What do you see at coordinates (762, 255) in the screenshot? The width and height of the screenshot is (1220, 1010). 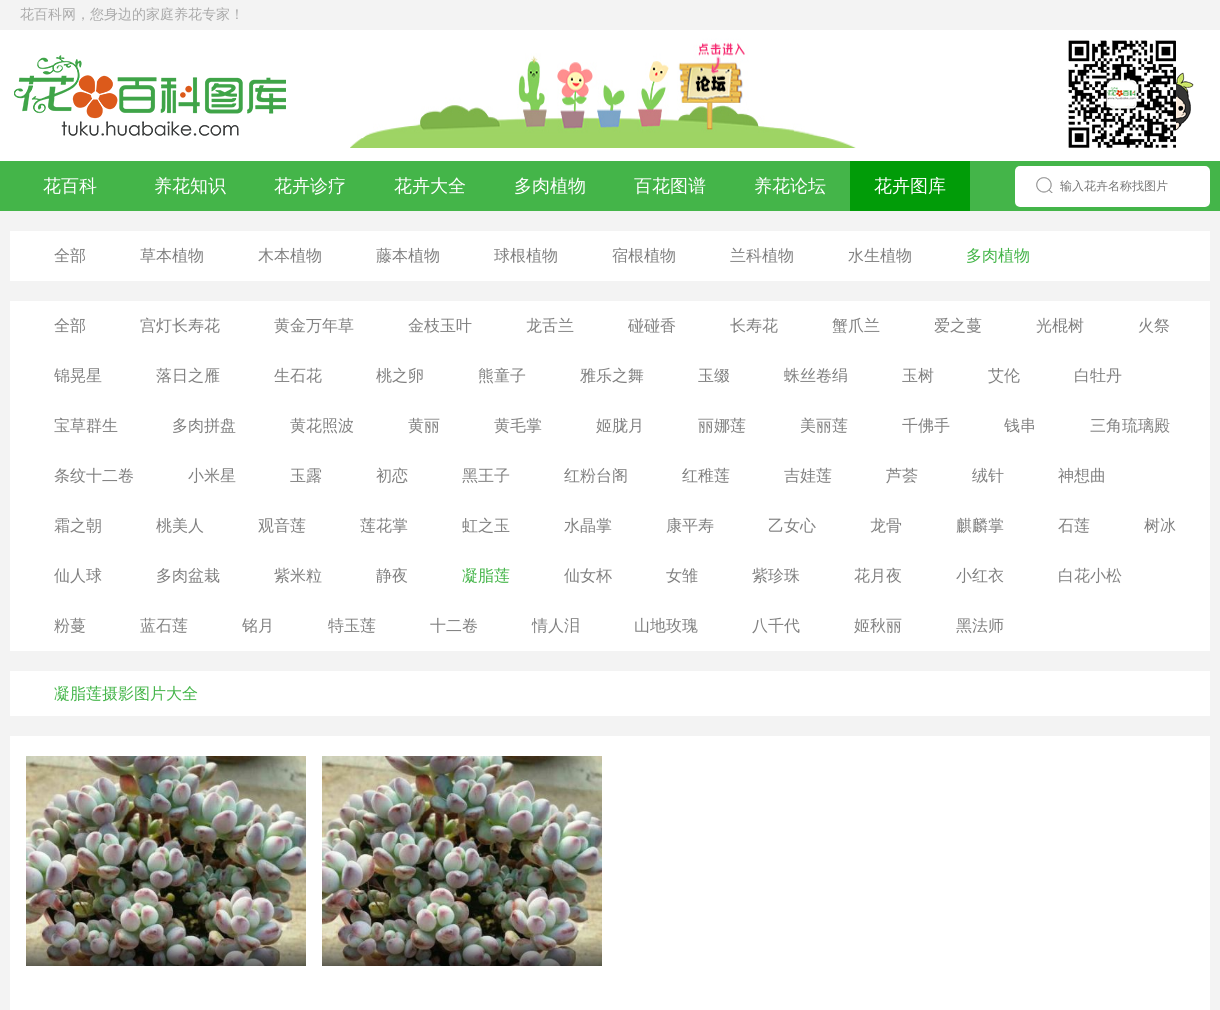 I see `兰科植物` at bounding box center [762, 255].